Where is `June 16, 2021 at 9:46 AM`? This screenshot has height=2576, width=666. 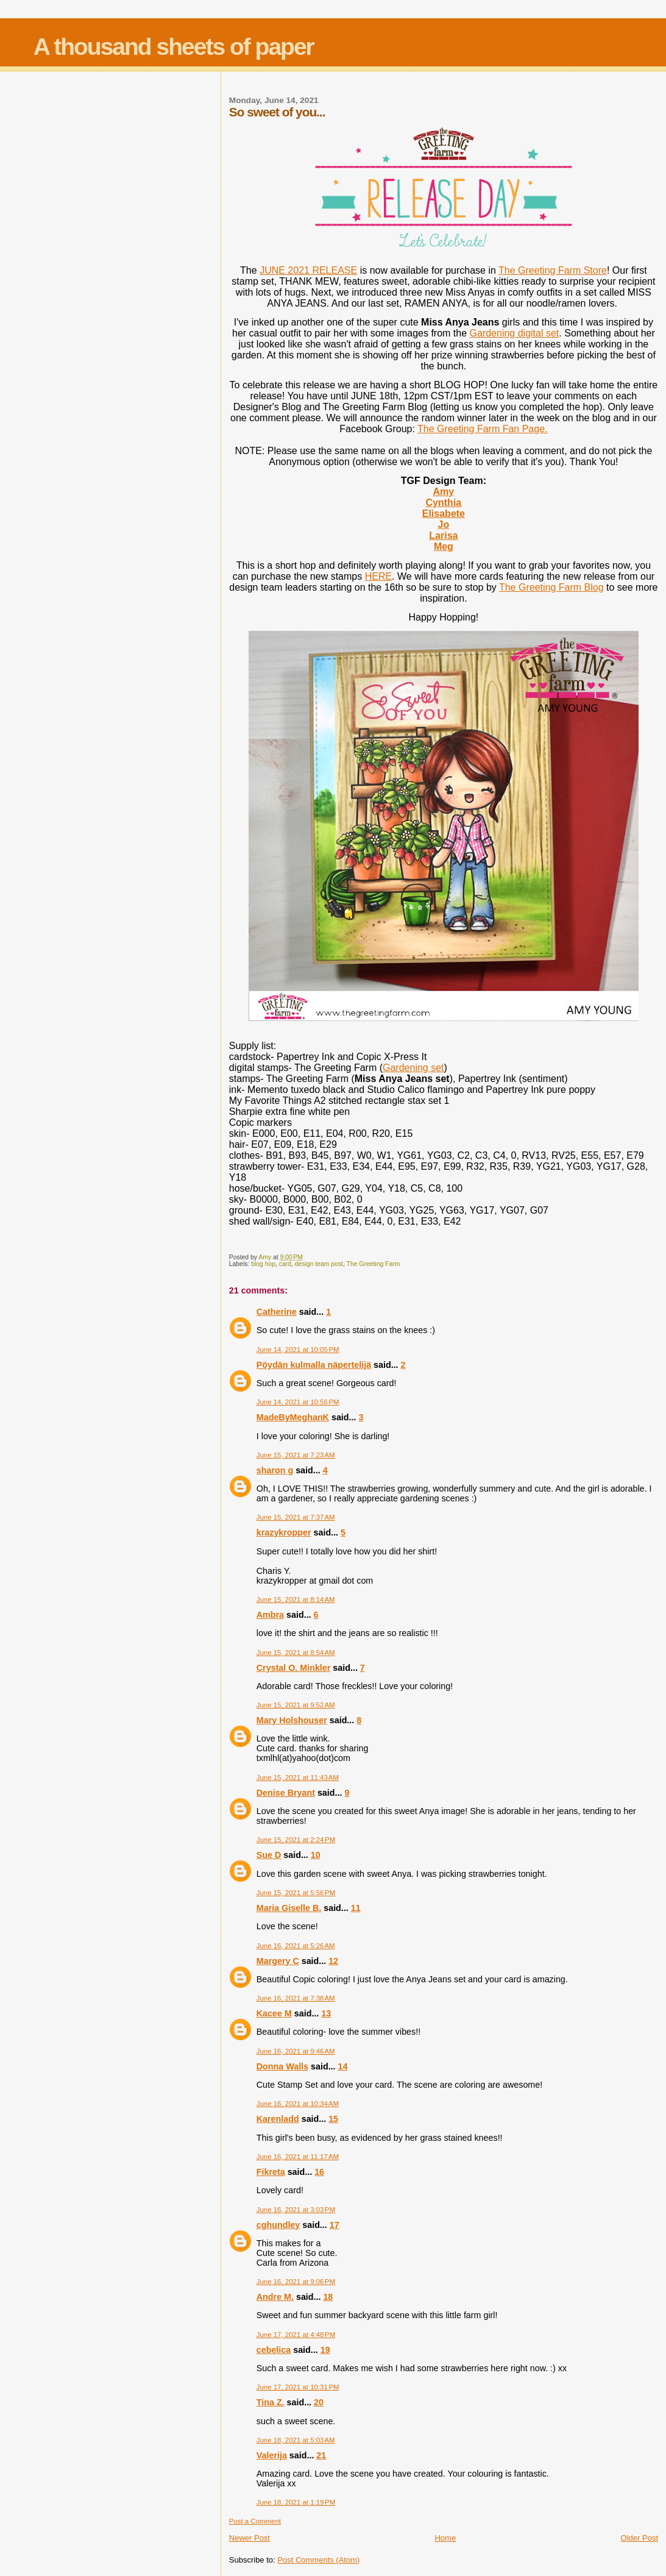
June 16, 2021 at 9:46 AM is located at coordinates (296, 2051).